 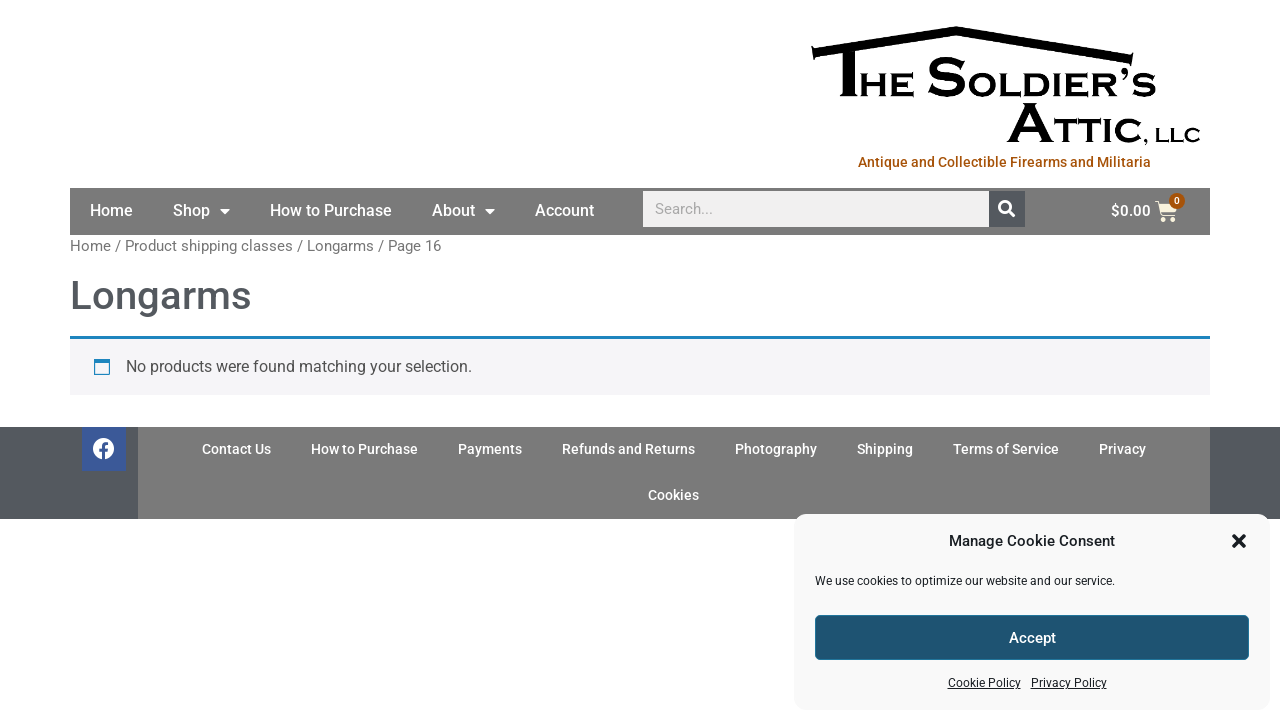 I want to click on [Search], so click(x=1007, y=209).